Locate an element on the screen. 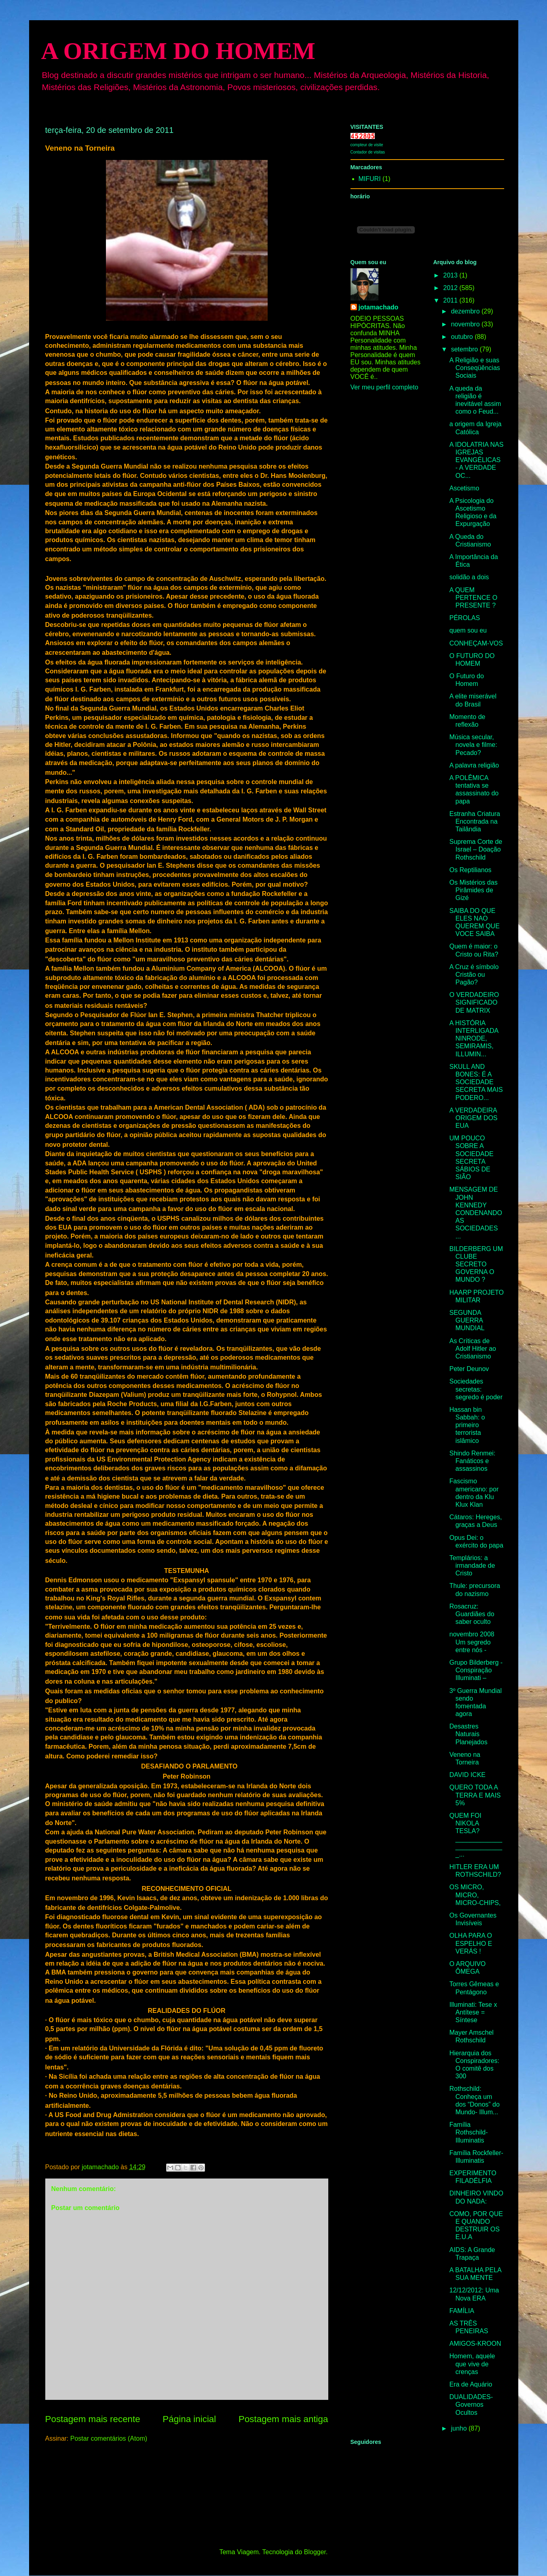  Era de Aquário is located at coordinates (470, 2384).